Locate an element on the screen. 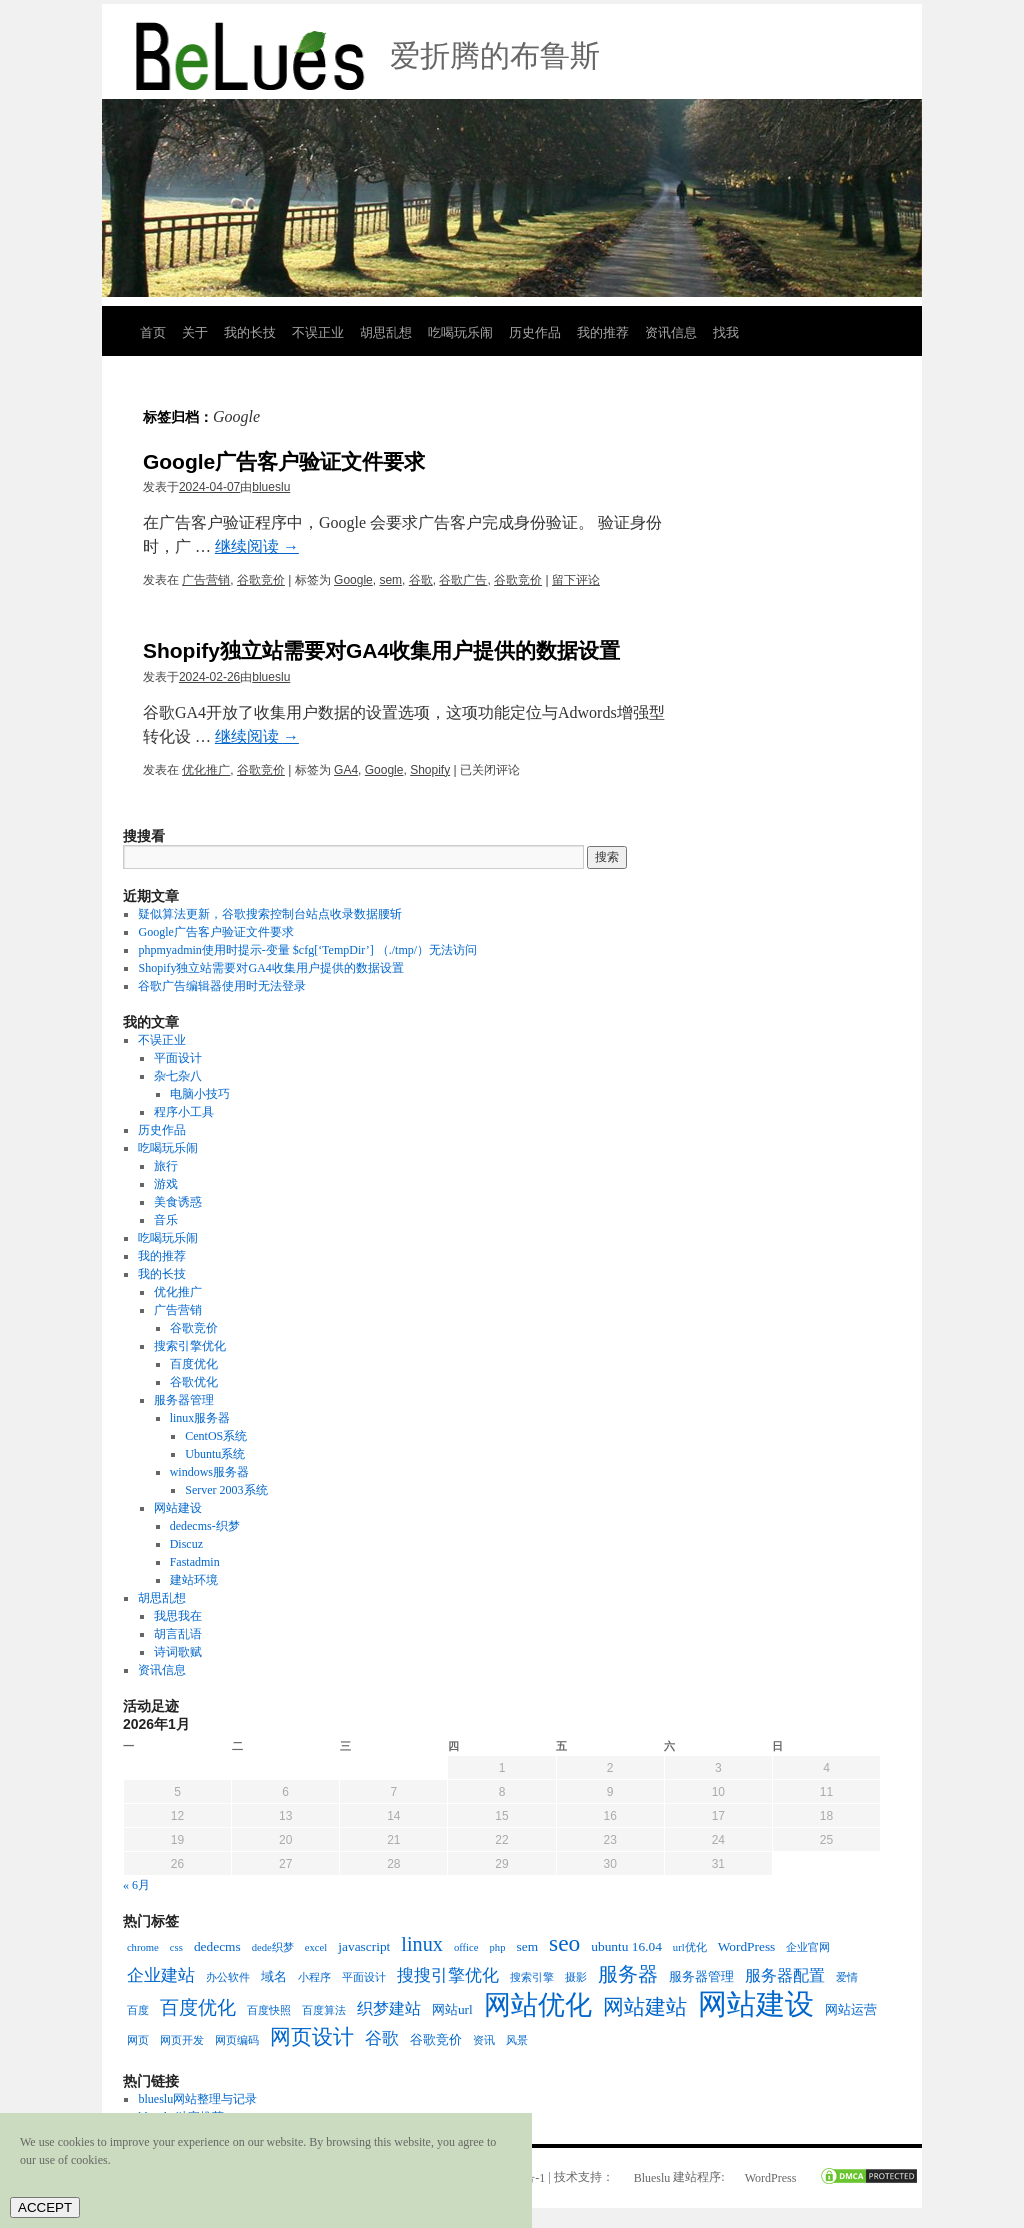  摄影 [摄影 (2个项目)] is located at coordinates (576, 1977).